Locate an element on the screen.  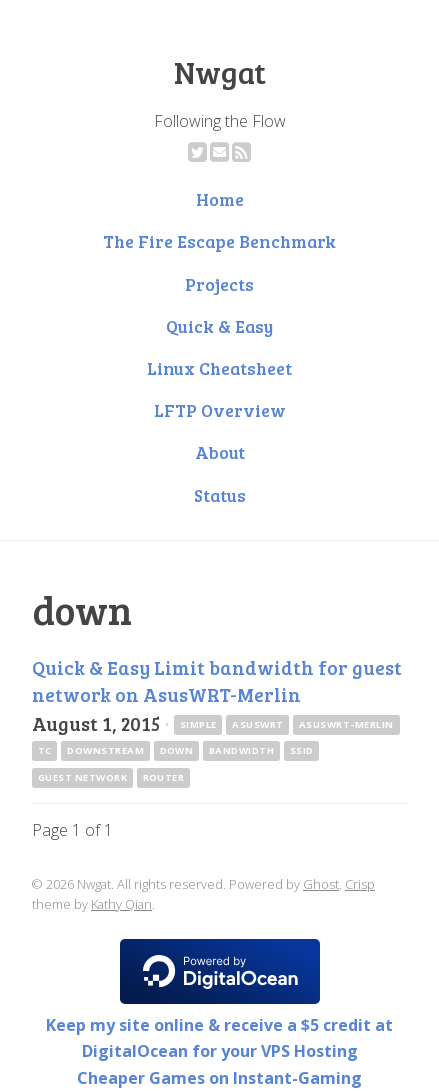
Nwgat is located at coordinates (220, 72).